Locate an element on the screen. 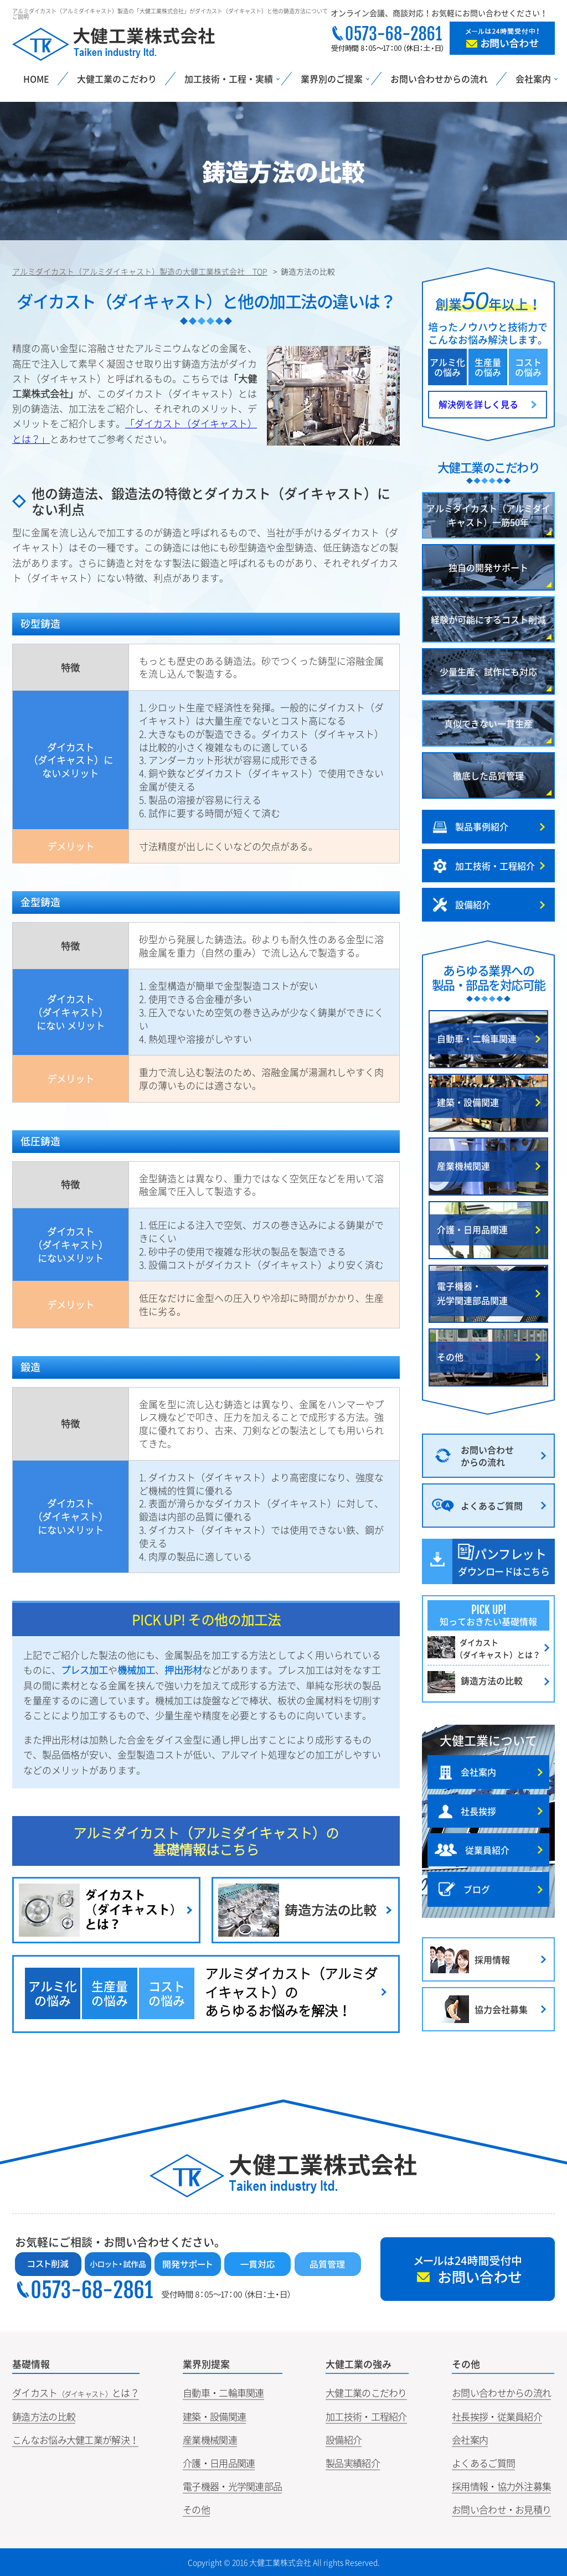 The width and height of the screenshot is (567, 2576). 独自の開発サポート is located at coordinates (488, 567).